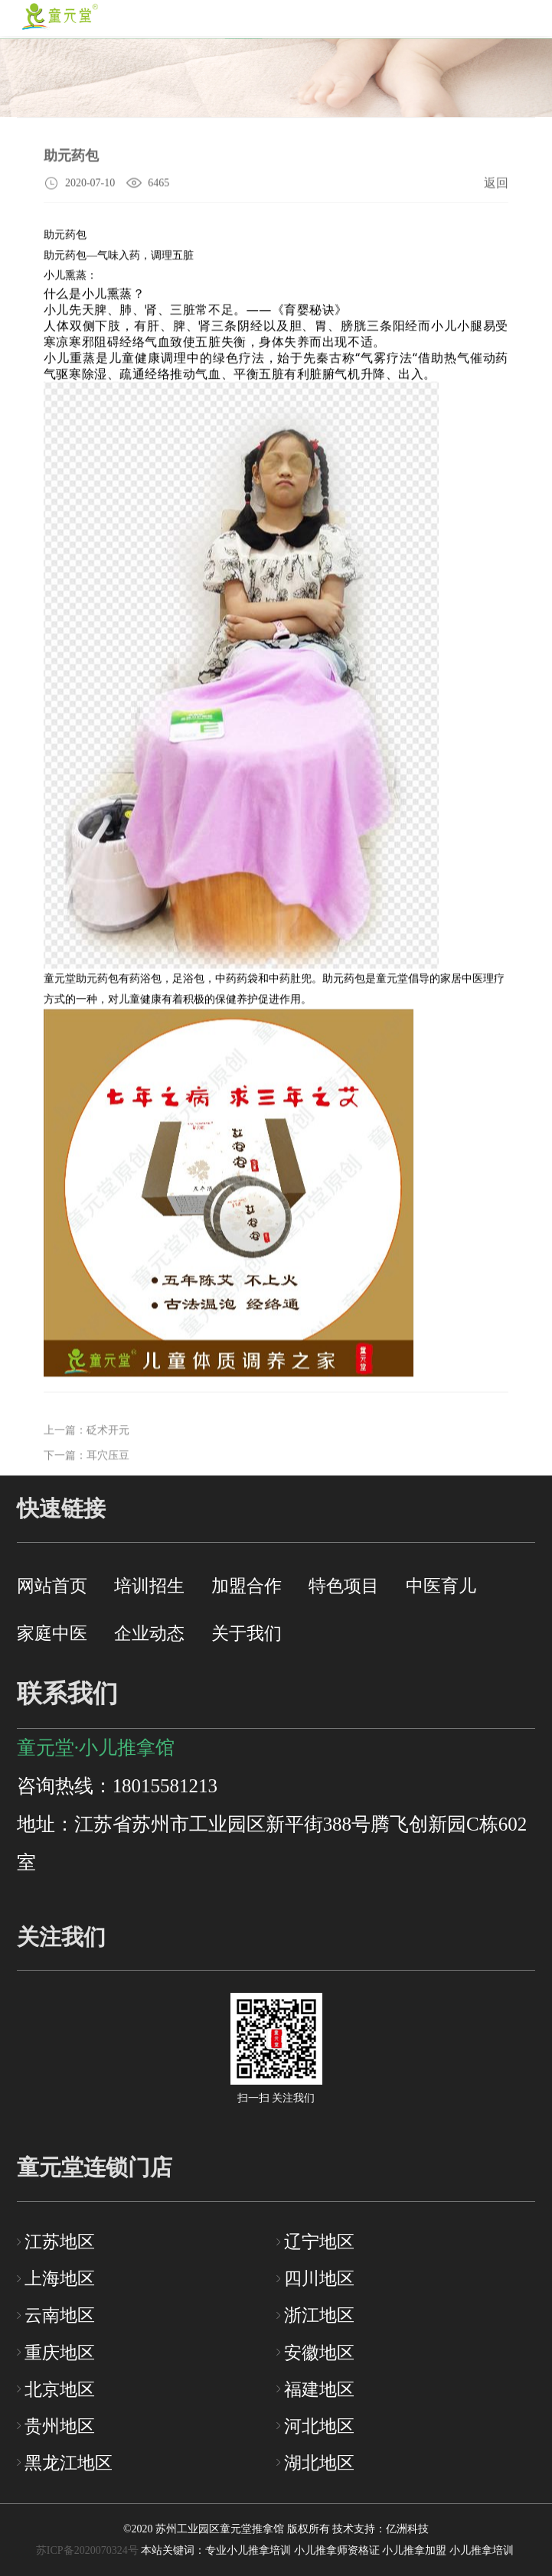 Image resolution: width=552 pixels, height=2576 pixels. I want to click on 特色项目, so click(344, 1586).